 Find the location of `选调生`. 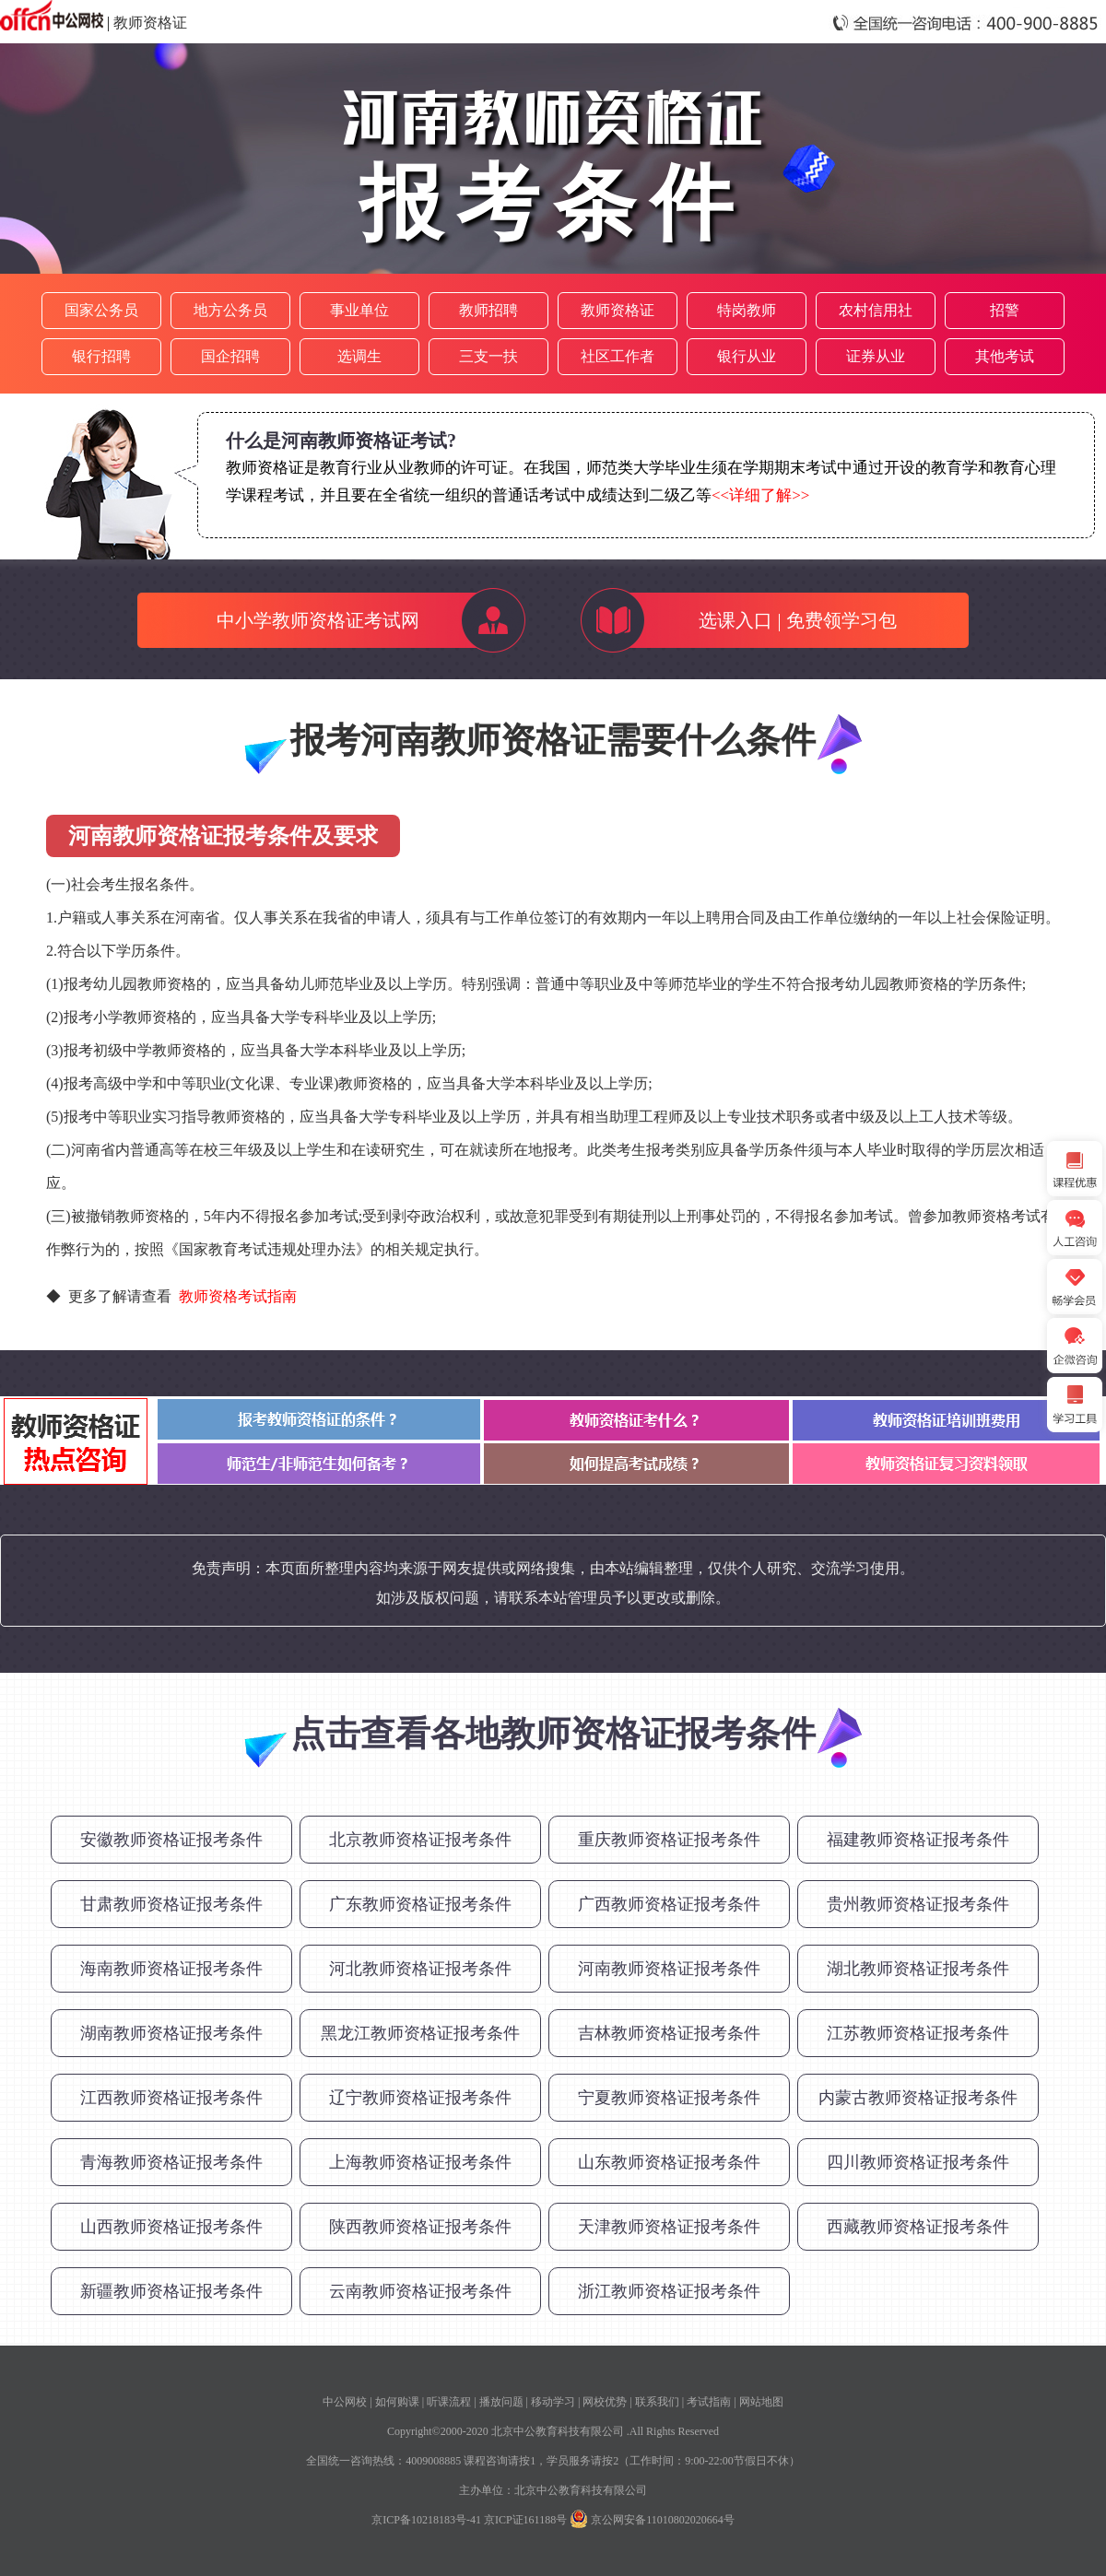

选调生 is located at coordinates (359, 356).